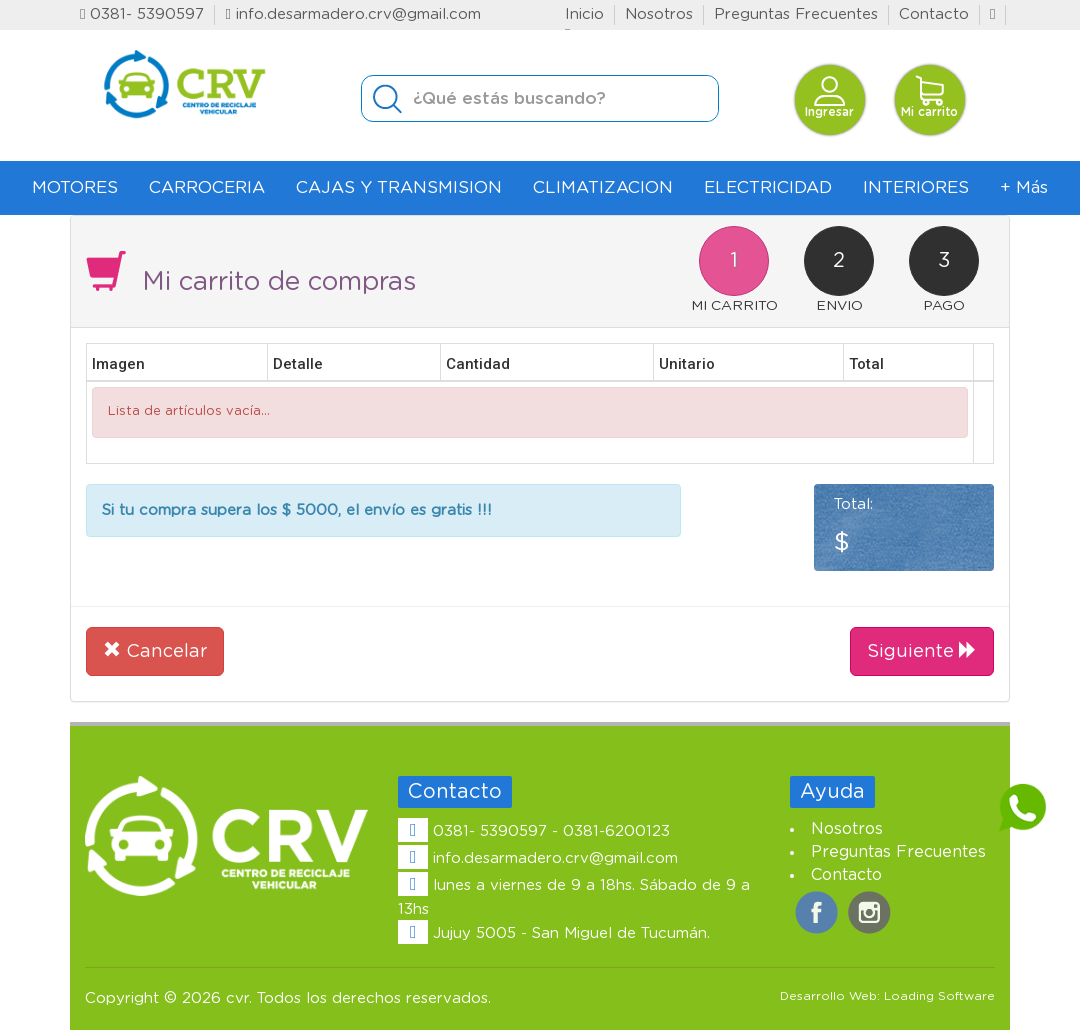 The width and height of the screenshot is (1080, 1030). Describe the element at coordinates (142, 14) in the screenshot. I see `0381- 5390597` at that location.